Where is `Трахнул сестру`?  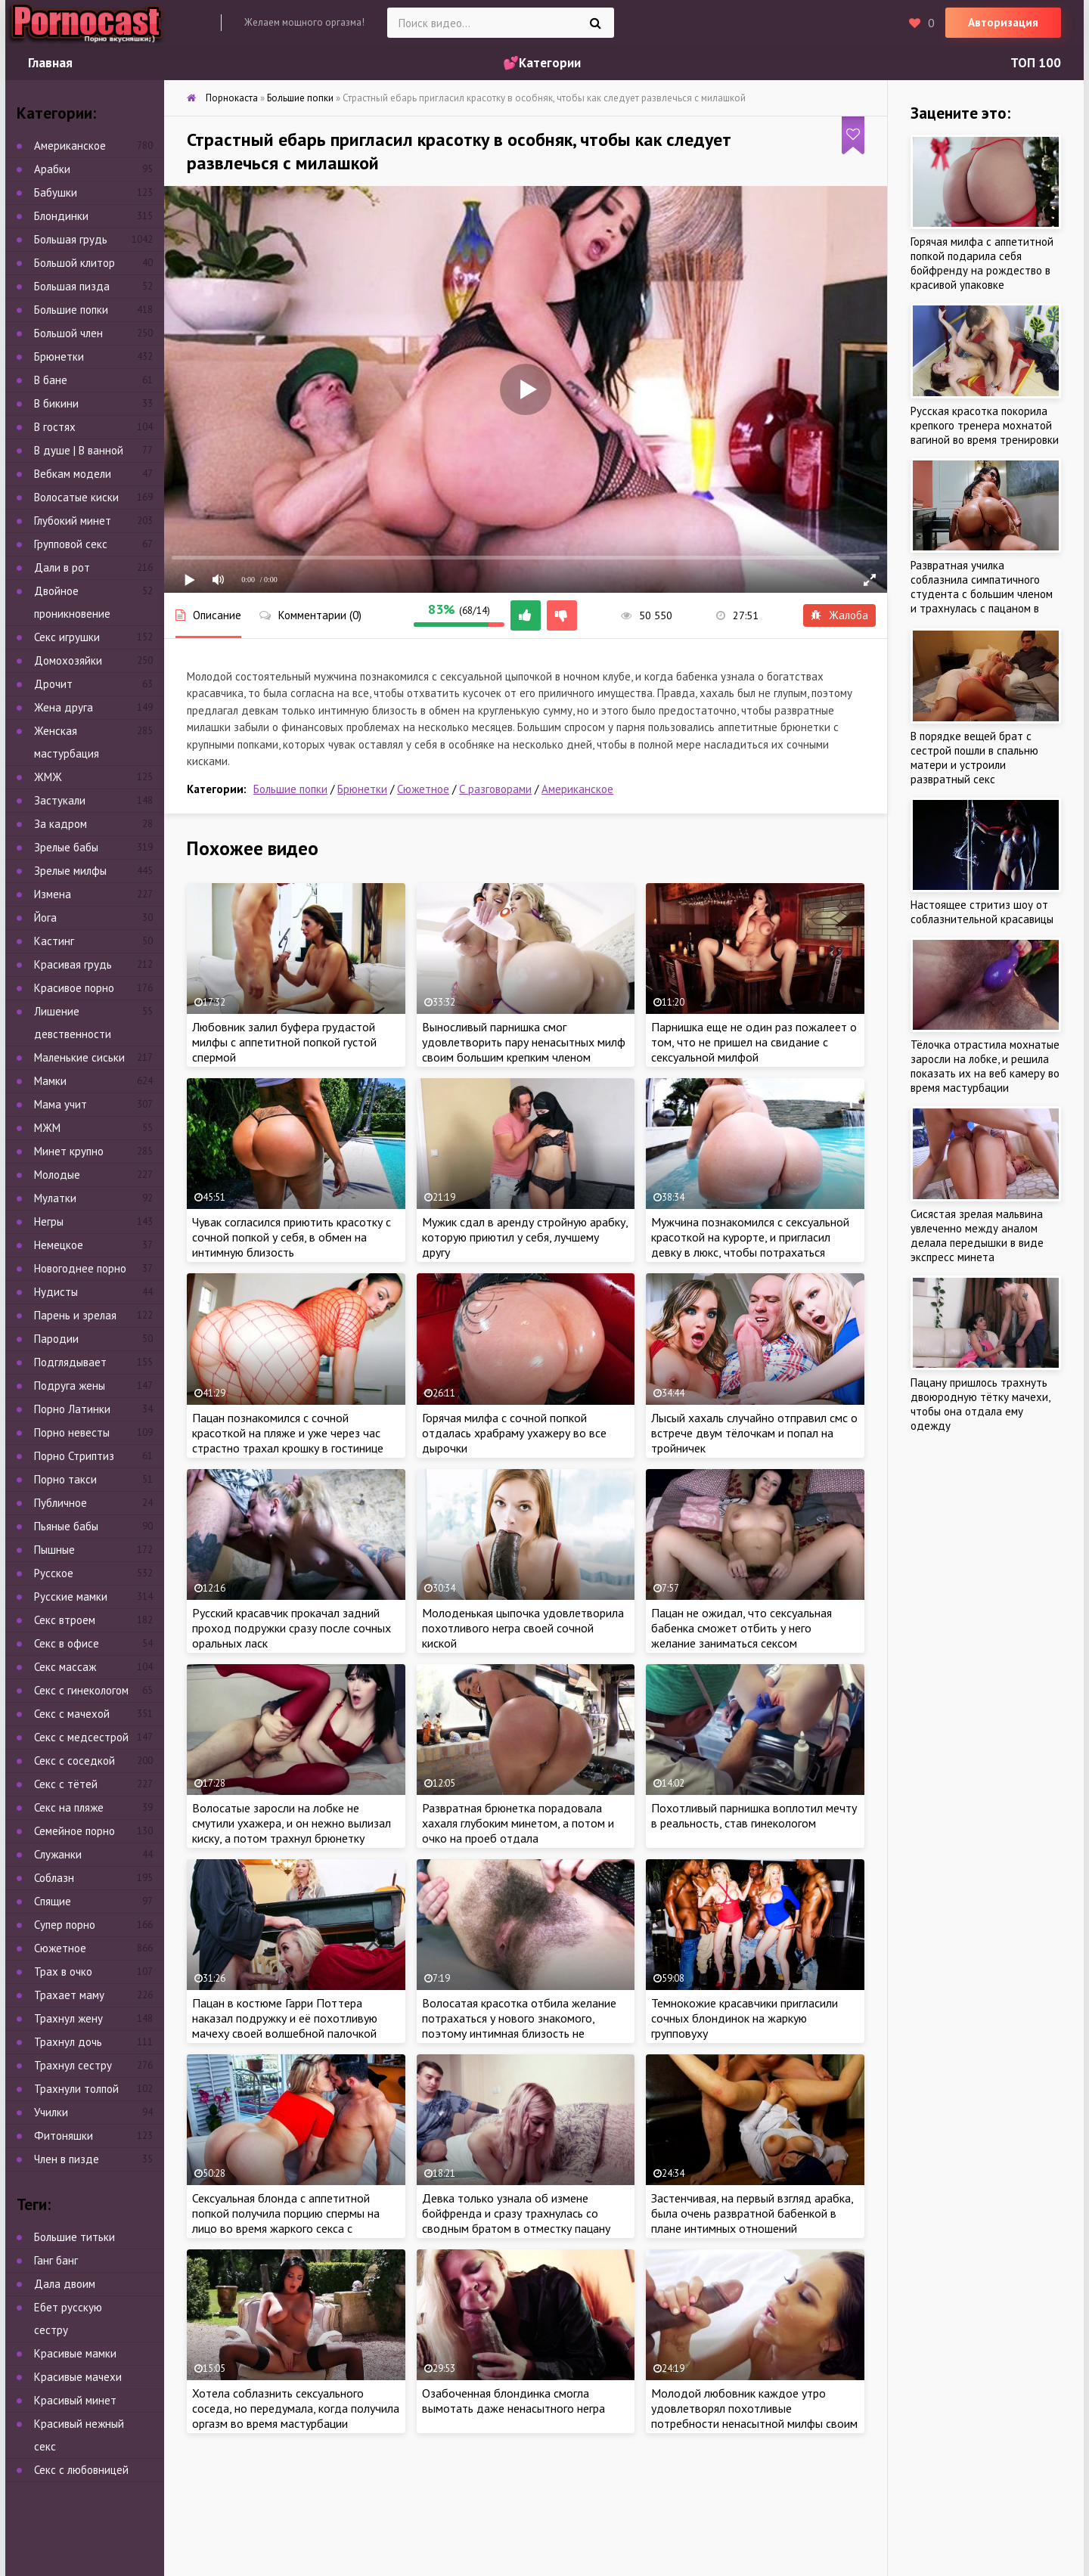
Трахнул сестру is located at coordinates (73, 2065).